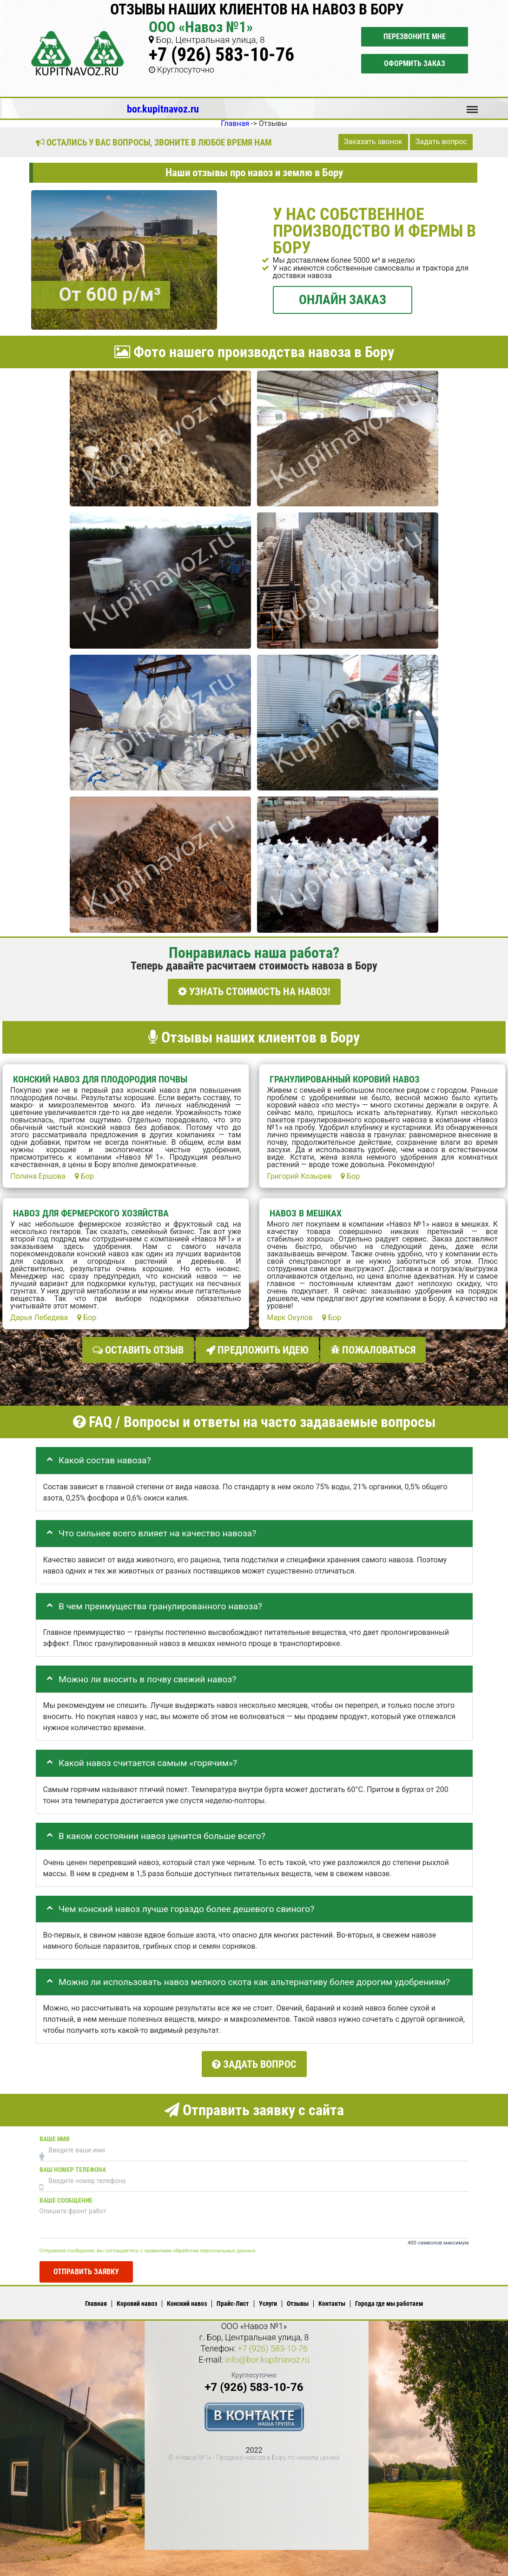  Describe the element at coordinates (373, 141) in the screenshot. I see `Заказать звонок` at that location.